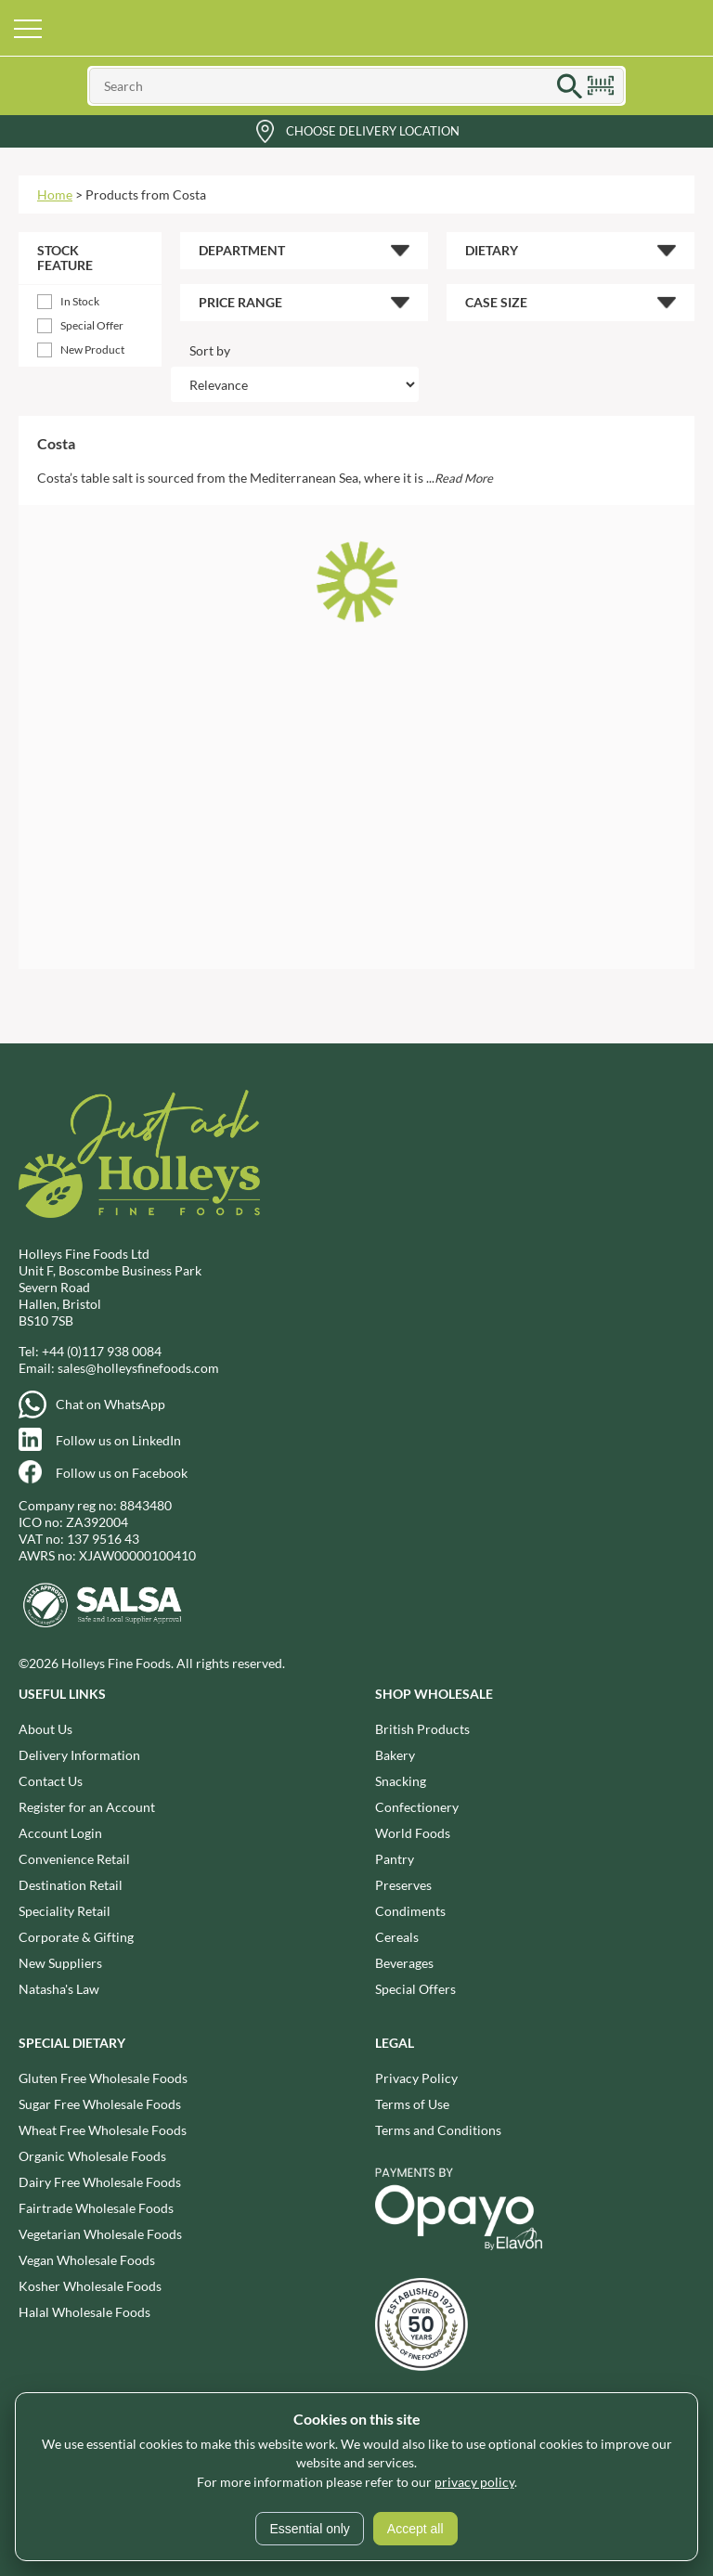  What do you see at coordinates (404, 1963) in the screenshot?
I see `Beverages` at bounding box center [404, 1963].